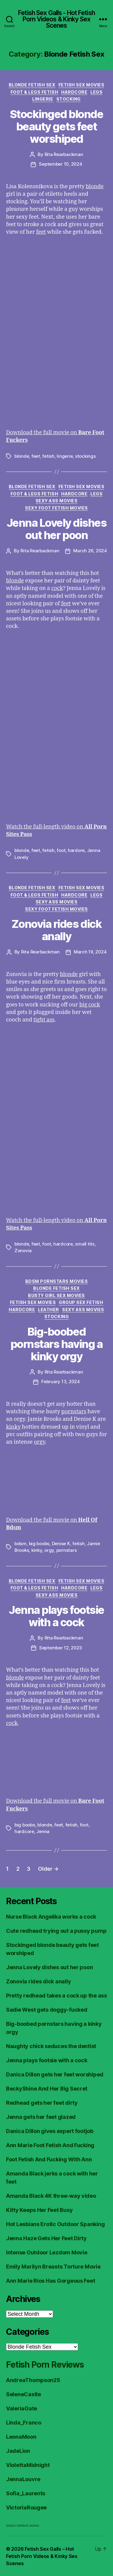 This screenshot has width=113, height=2576. What do you see at coordinates (90, 551) in the screenshot?
I see `March 26, 2024` at bounding box center [90, 551].